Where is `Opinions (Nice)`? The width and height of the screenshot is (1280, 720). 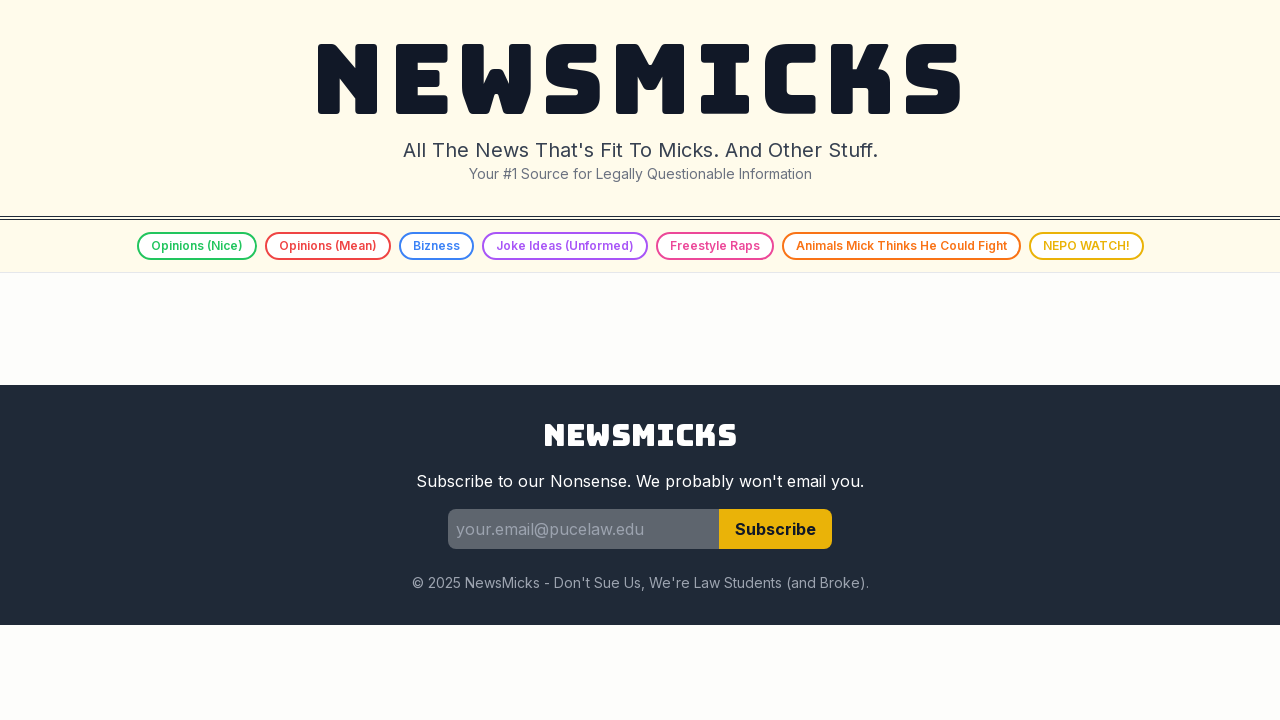 Opinions (Nice) is located at coordinates (197, 245).